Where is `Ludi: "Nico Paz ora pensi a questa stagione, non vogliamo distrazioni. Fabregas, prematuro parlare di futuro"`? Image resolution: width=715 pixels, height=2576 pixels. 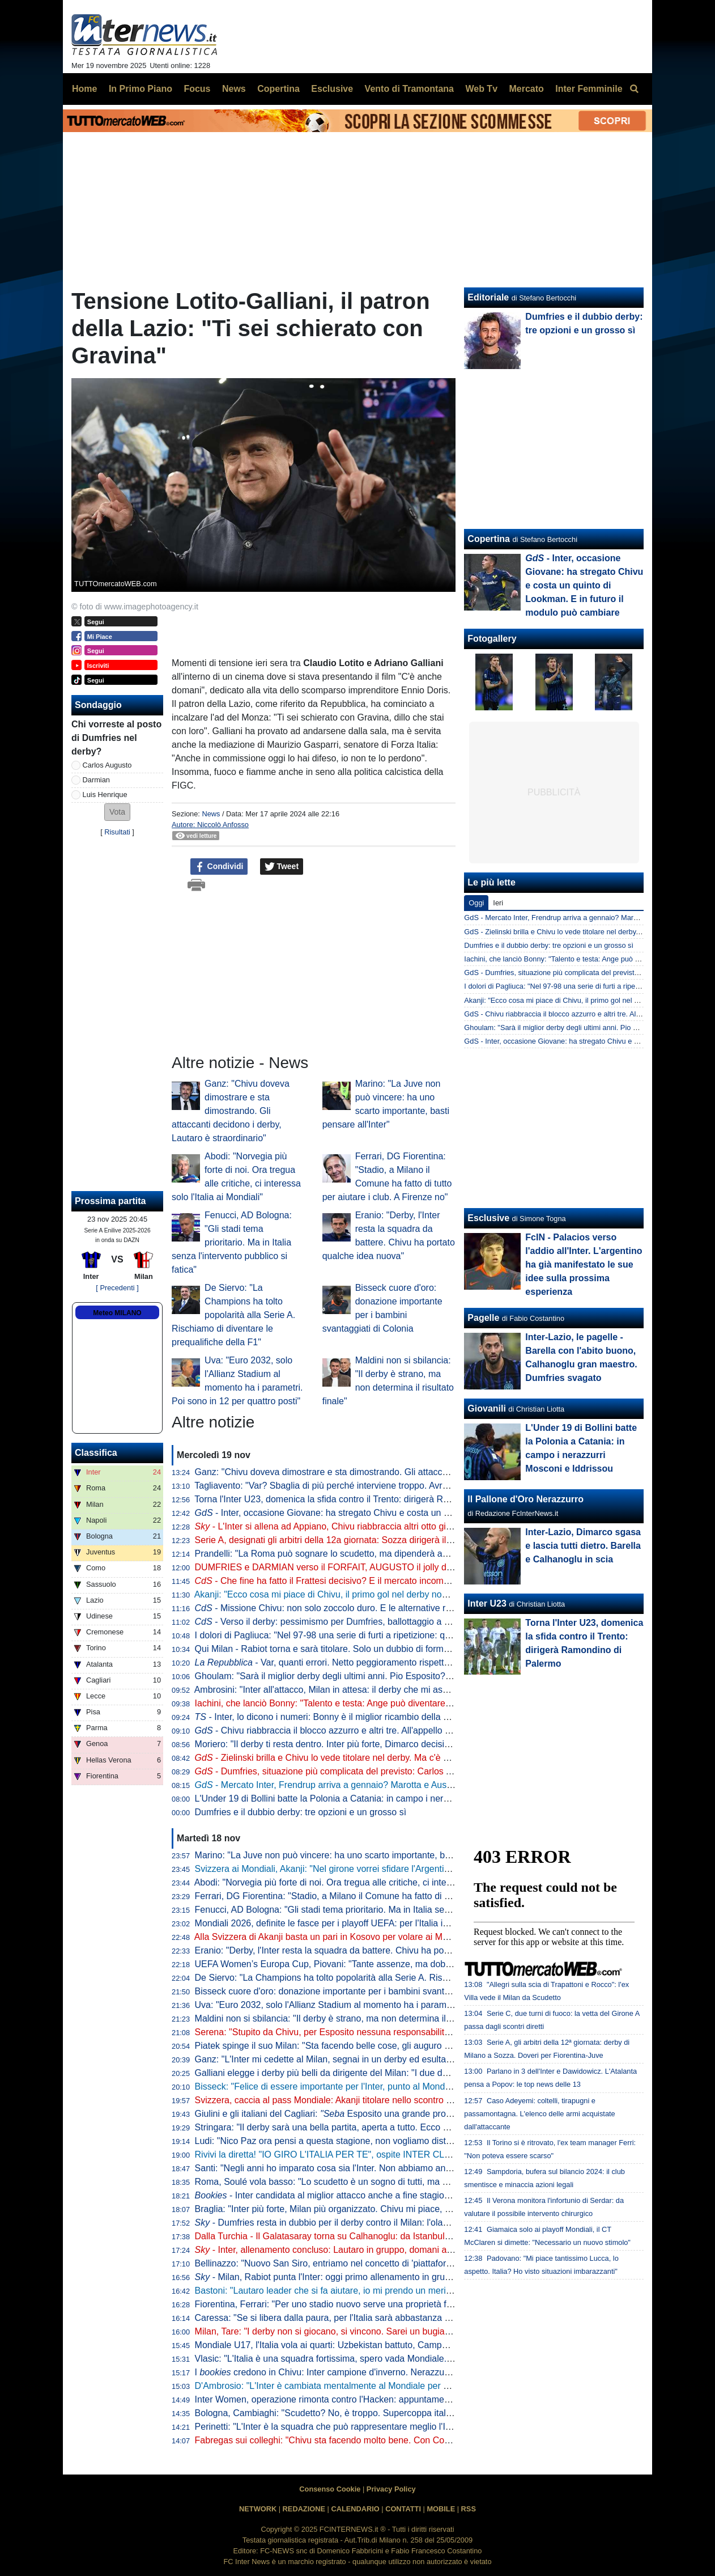 Ludi: "Nico Paz ora pensi a questa stagione, non vogliamo distrazioni. Fabregas, prematuro parlare di futuro" is located at coordinates (413, 2141).